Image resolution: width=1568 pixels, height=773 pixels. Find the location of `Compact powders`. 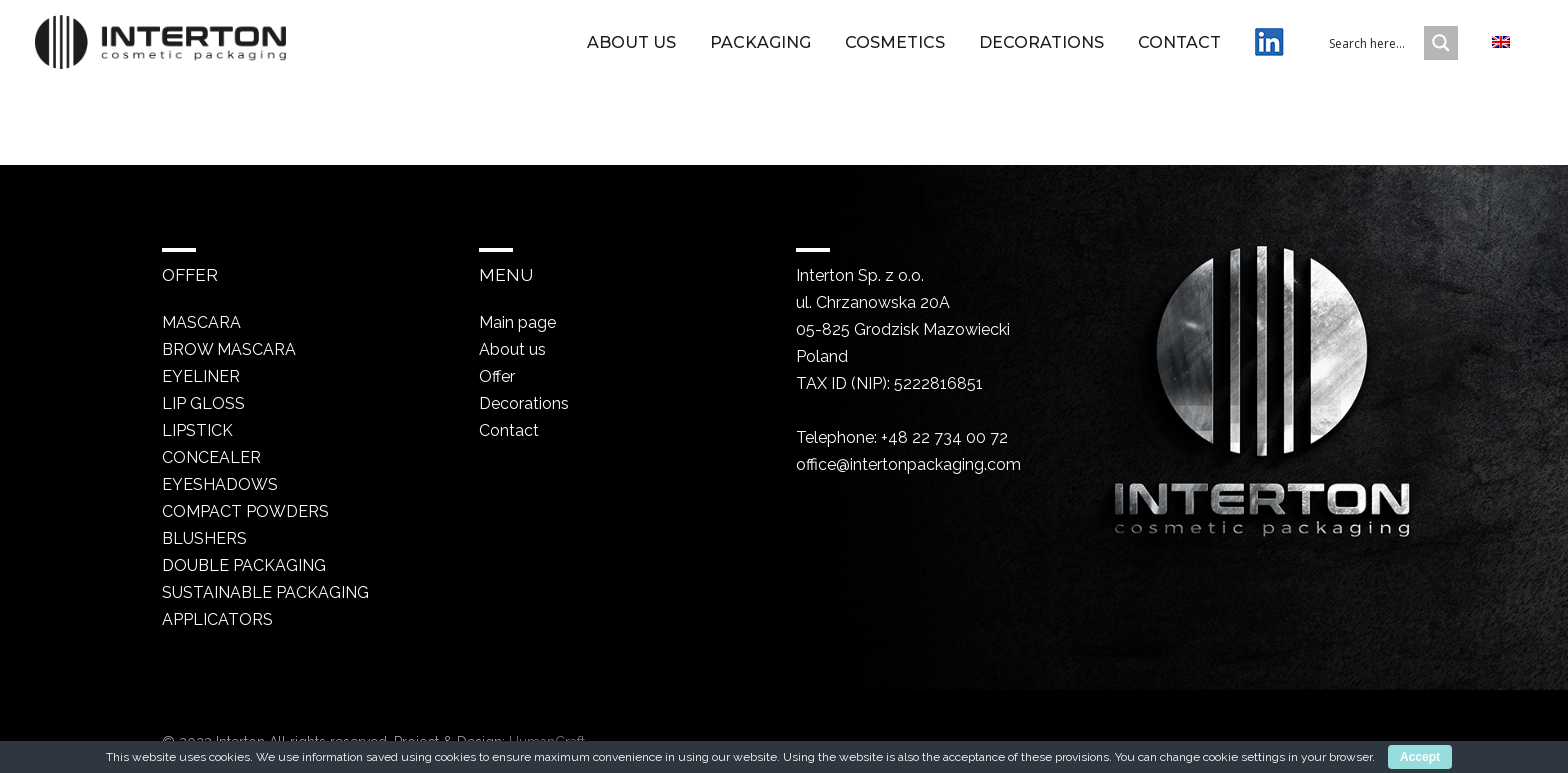

Compact powders is located at coordinates (245, 511).